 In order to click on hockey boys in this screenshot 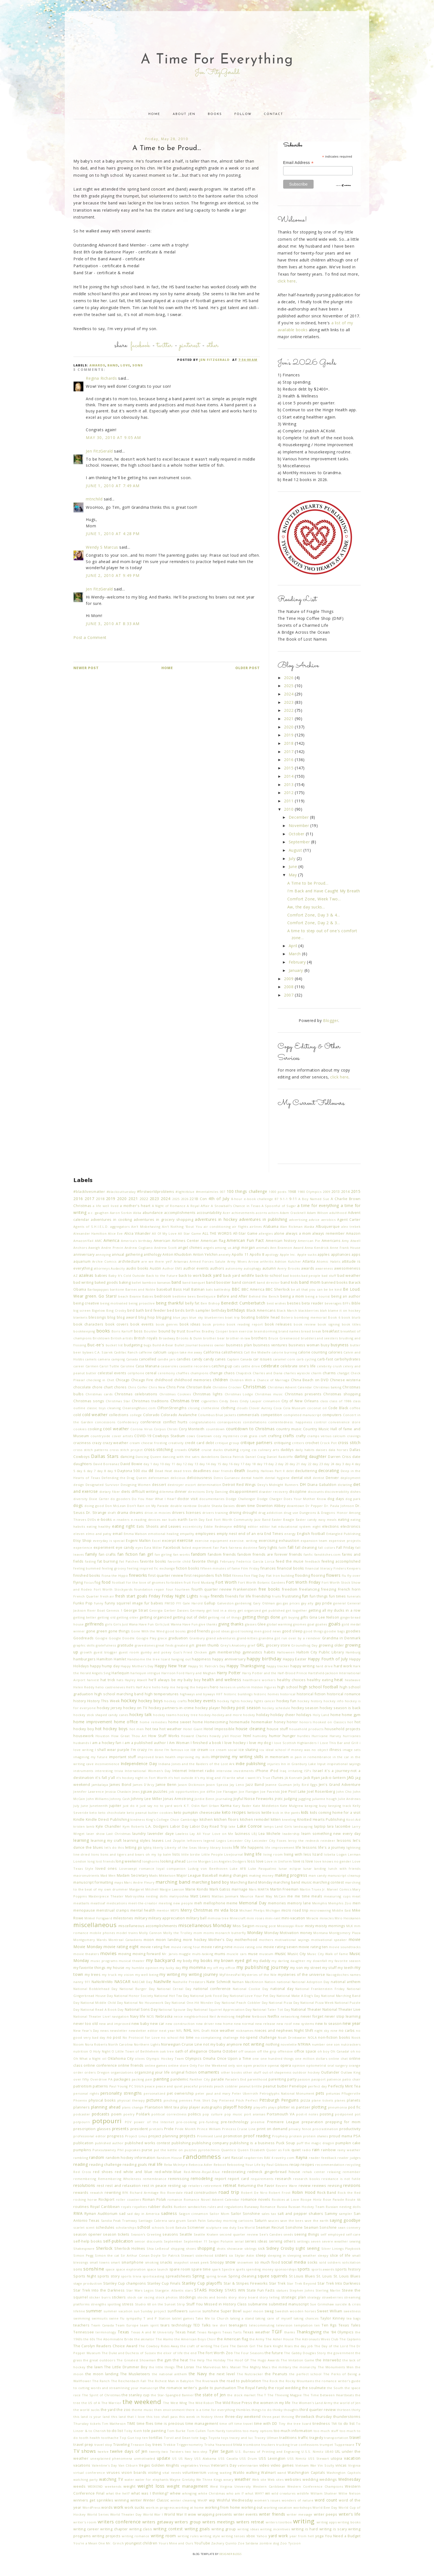, I will do `click(150, 1700)`.